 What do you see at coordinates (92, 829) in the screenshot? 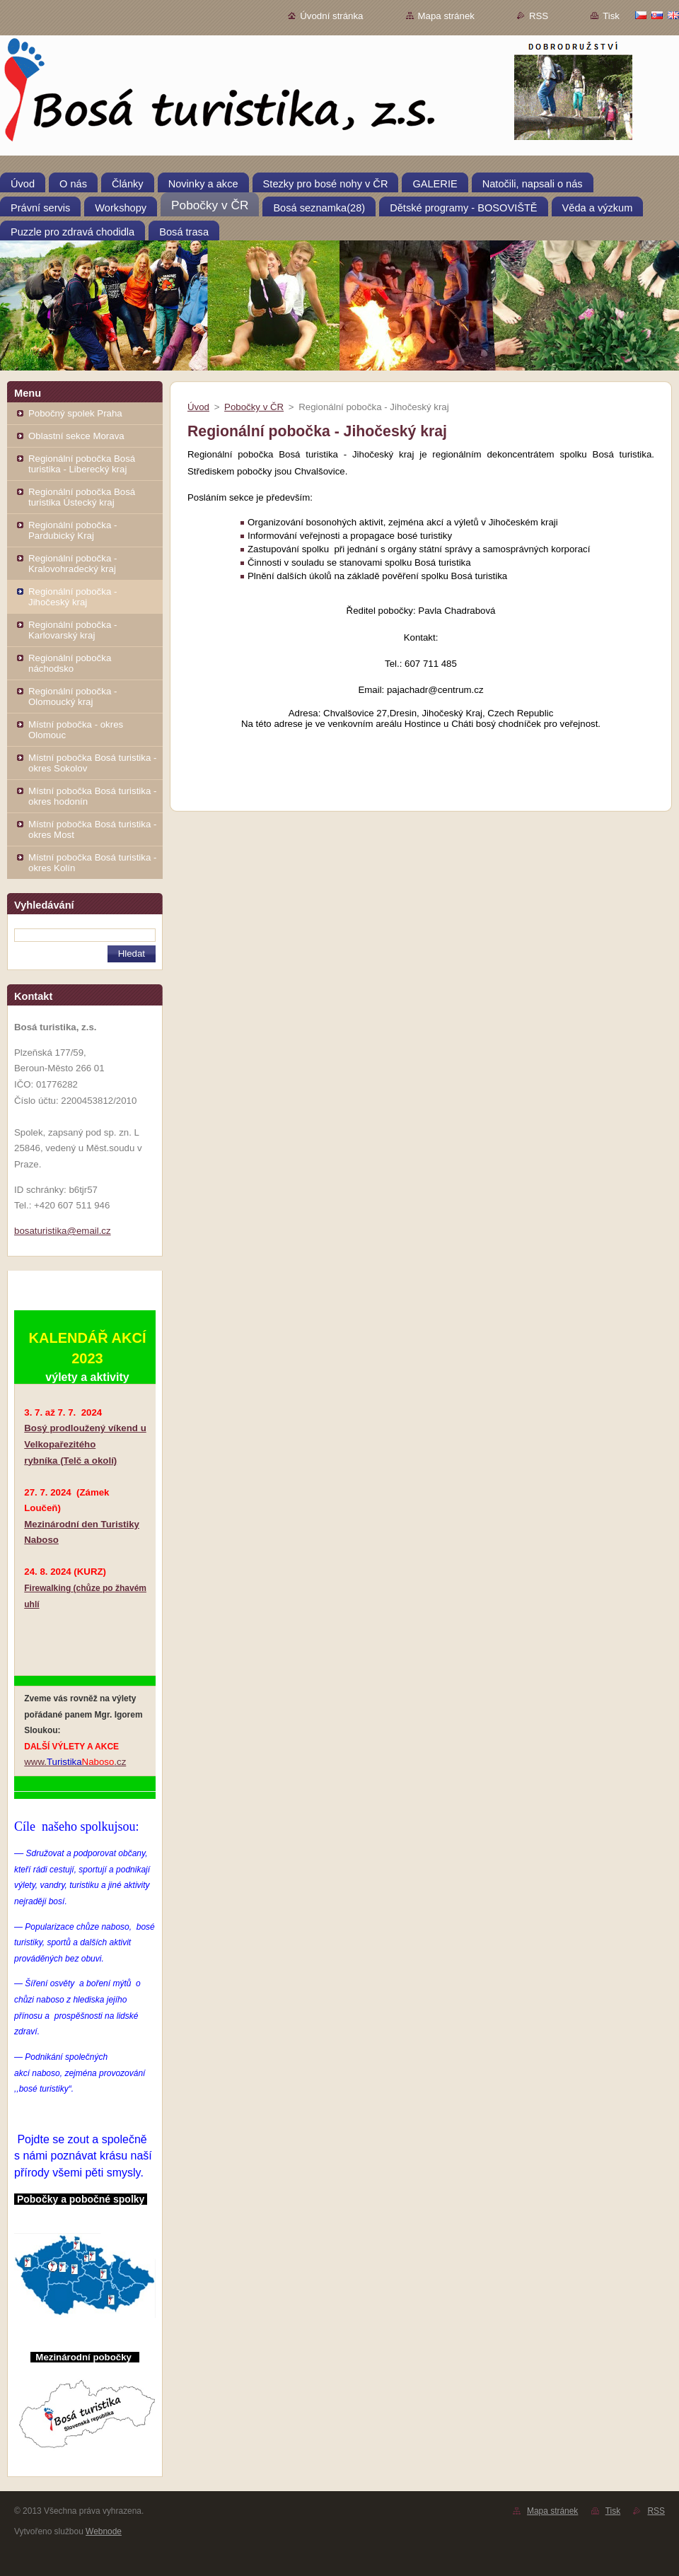
I see `Místní pobočka Bosá turistika - okres Most` at bounding box center [92, 829].